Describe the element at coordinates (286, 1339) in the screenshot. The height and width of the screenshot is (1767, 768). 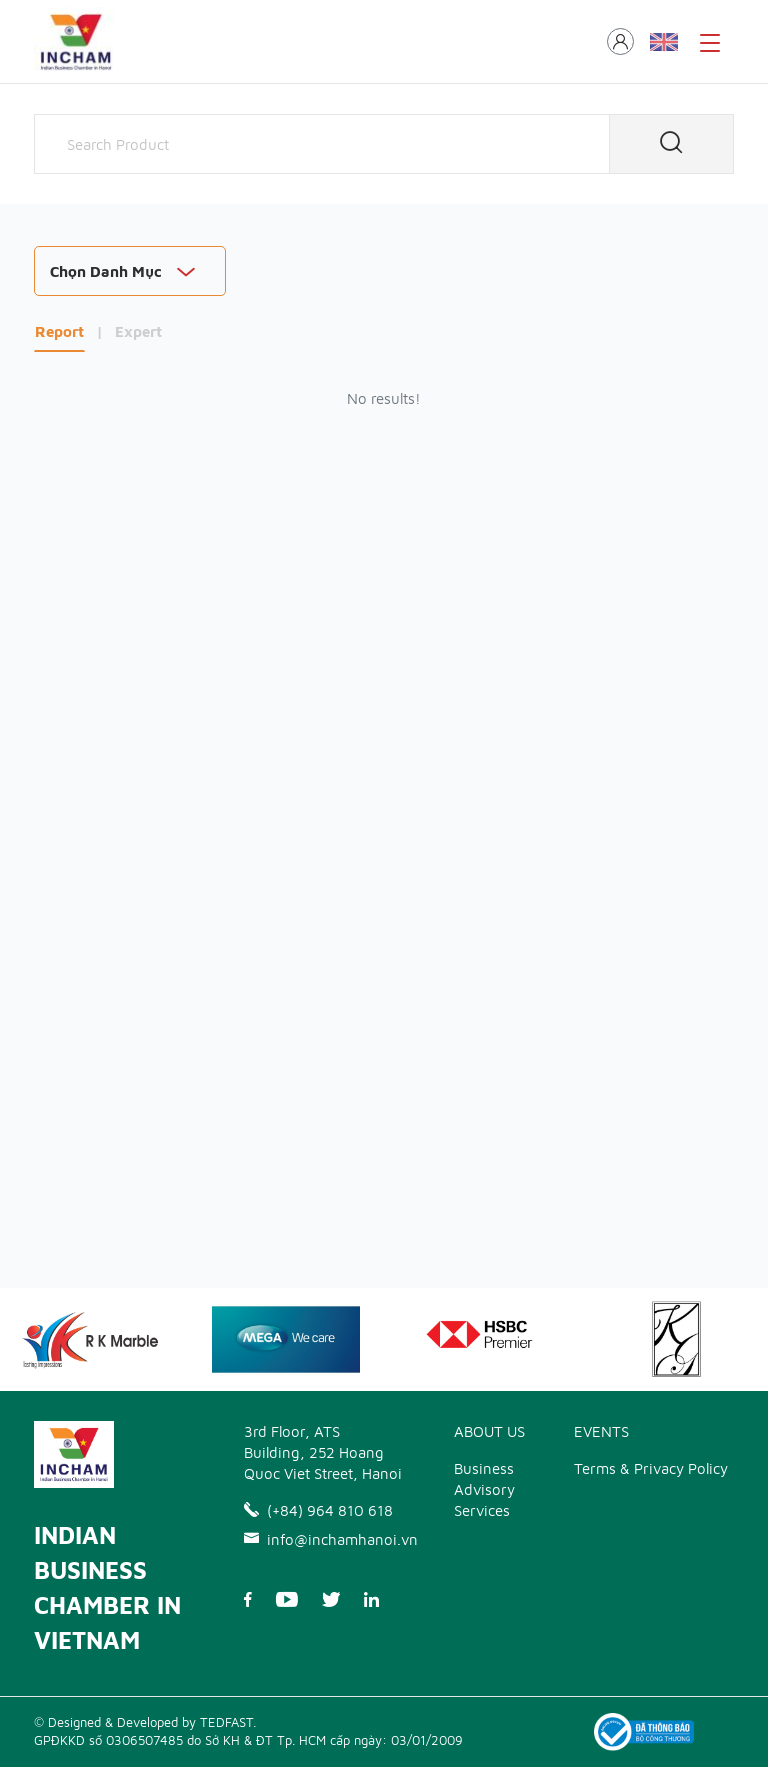
I see `[option]` at that location.